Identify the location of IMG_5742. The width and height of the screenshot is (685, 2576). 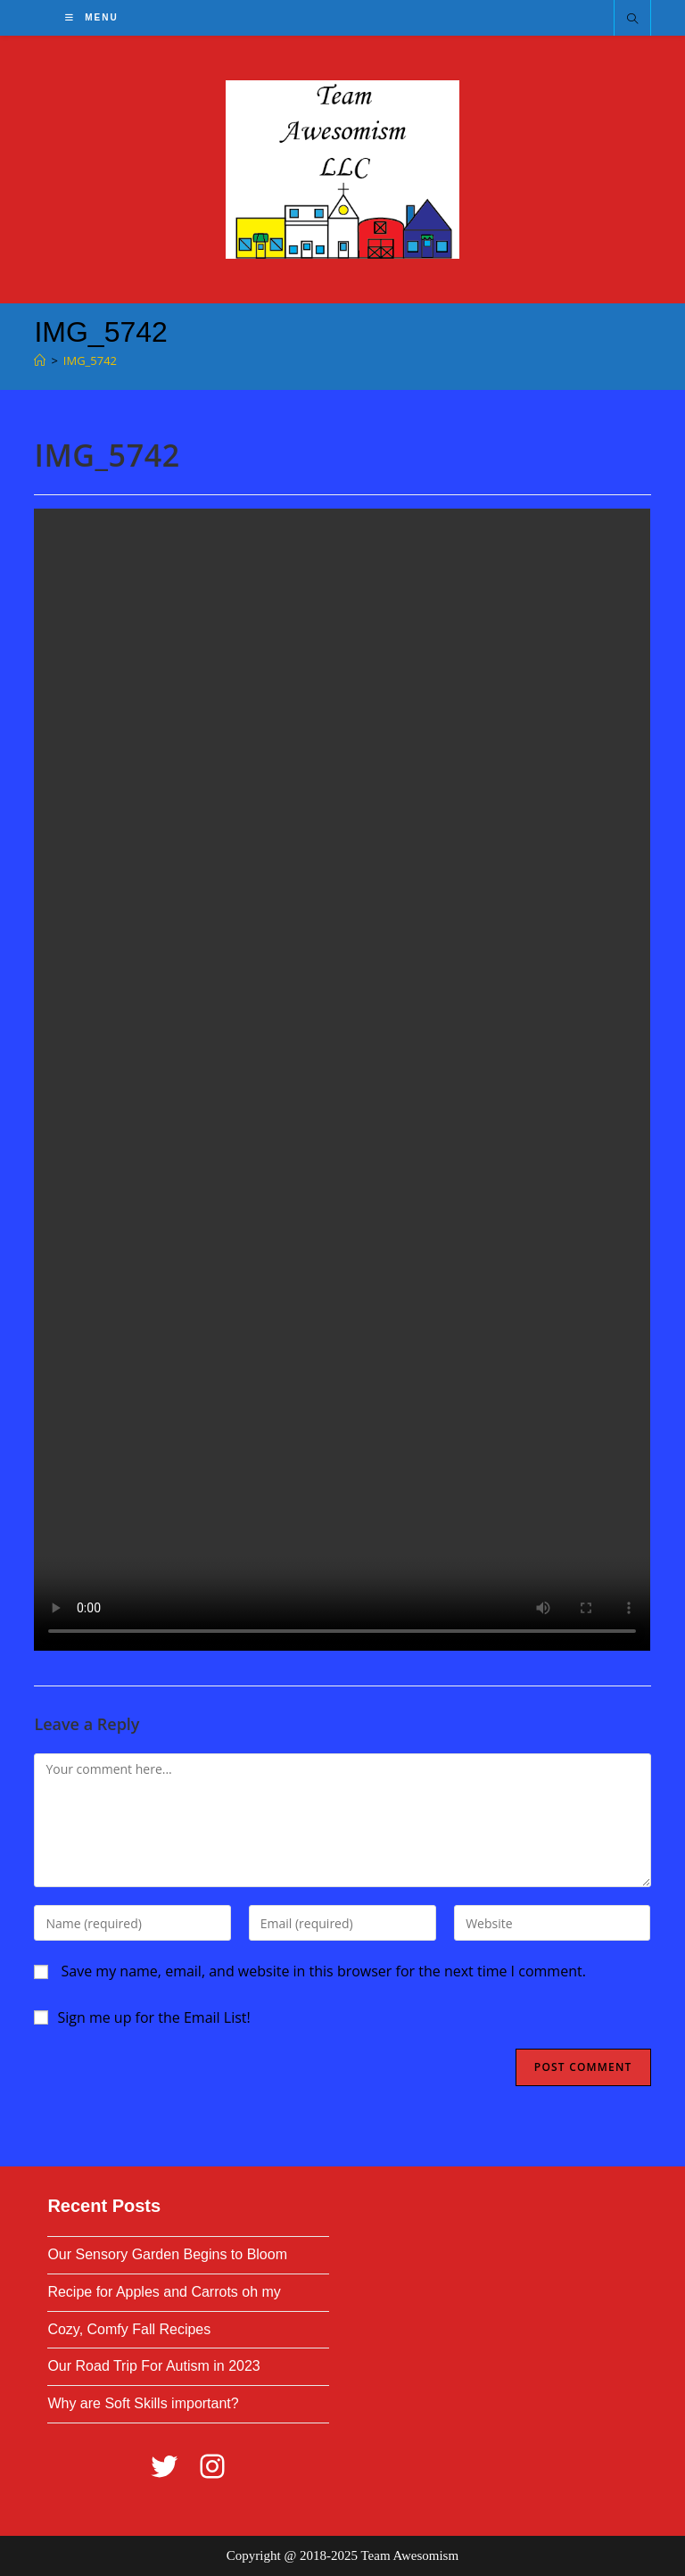
(90, 360).